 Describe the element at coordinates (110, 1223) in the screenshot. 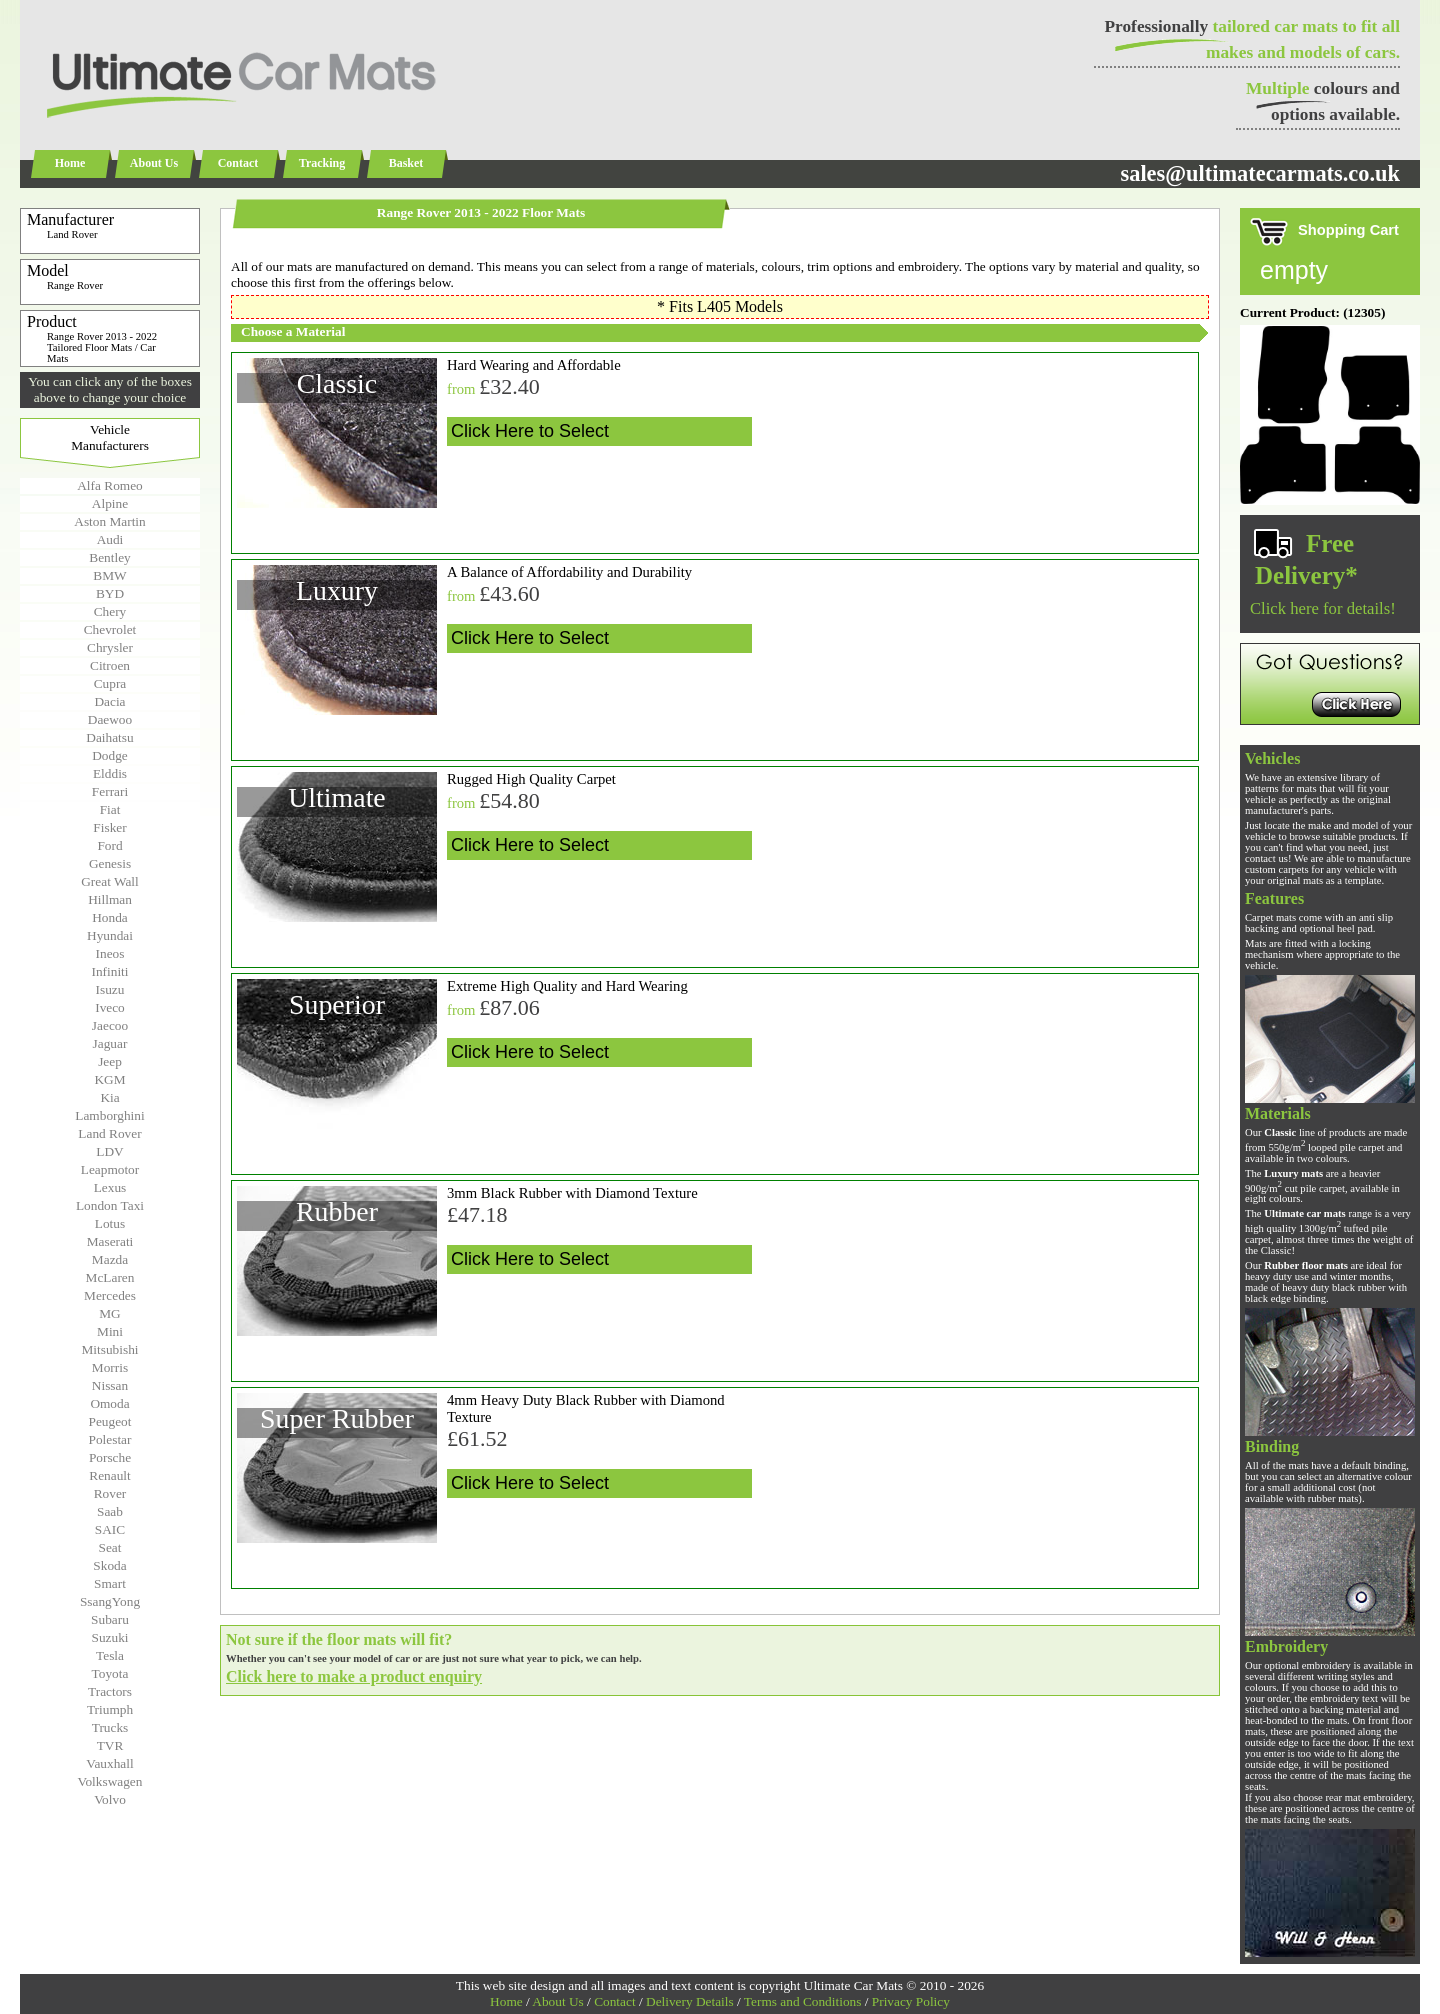

I see `Lotus` at that location.